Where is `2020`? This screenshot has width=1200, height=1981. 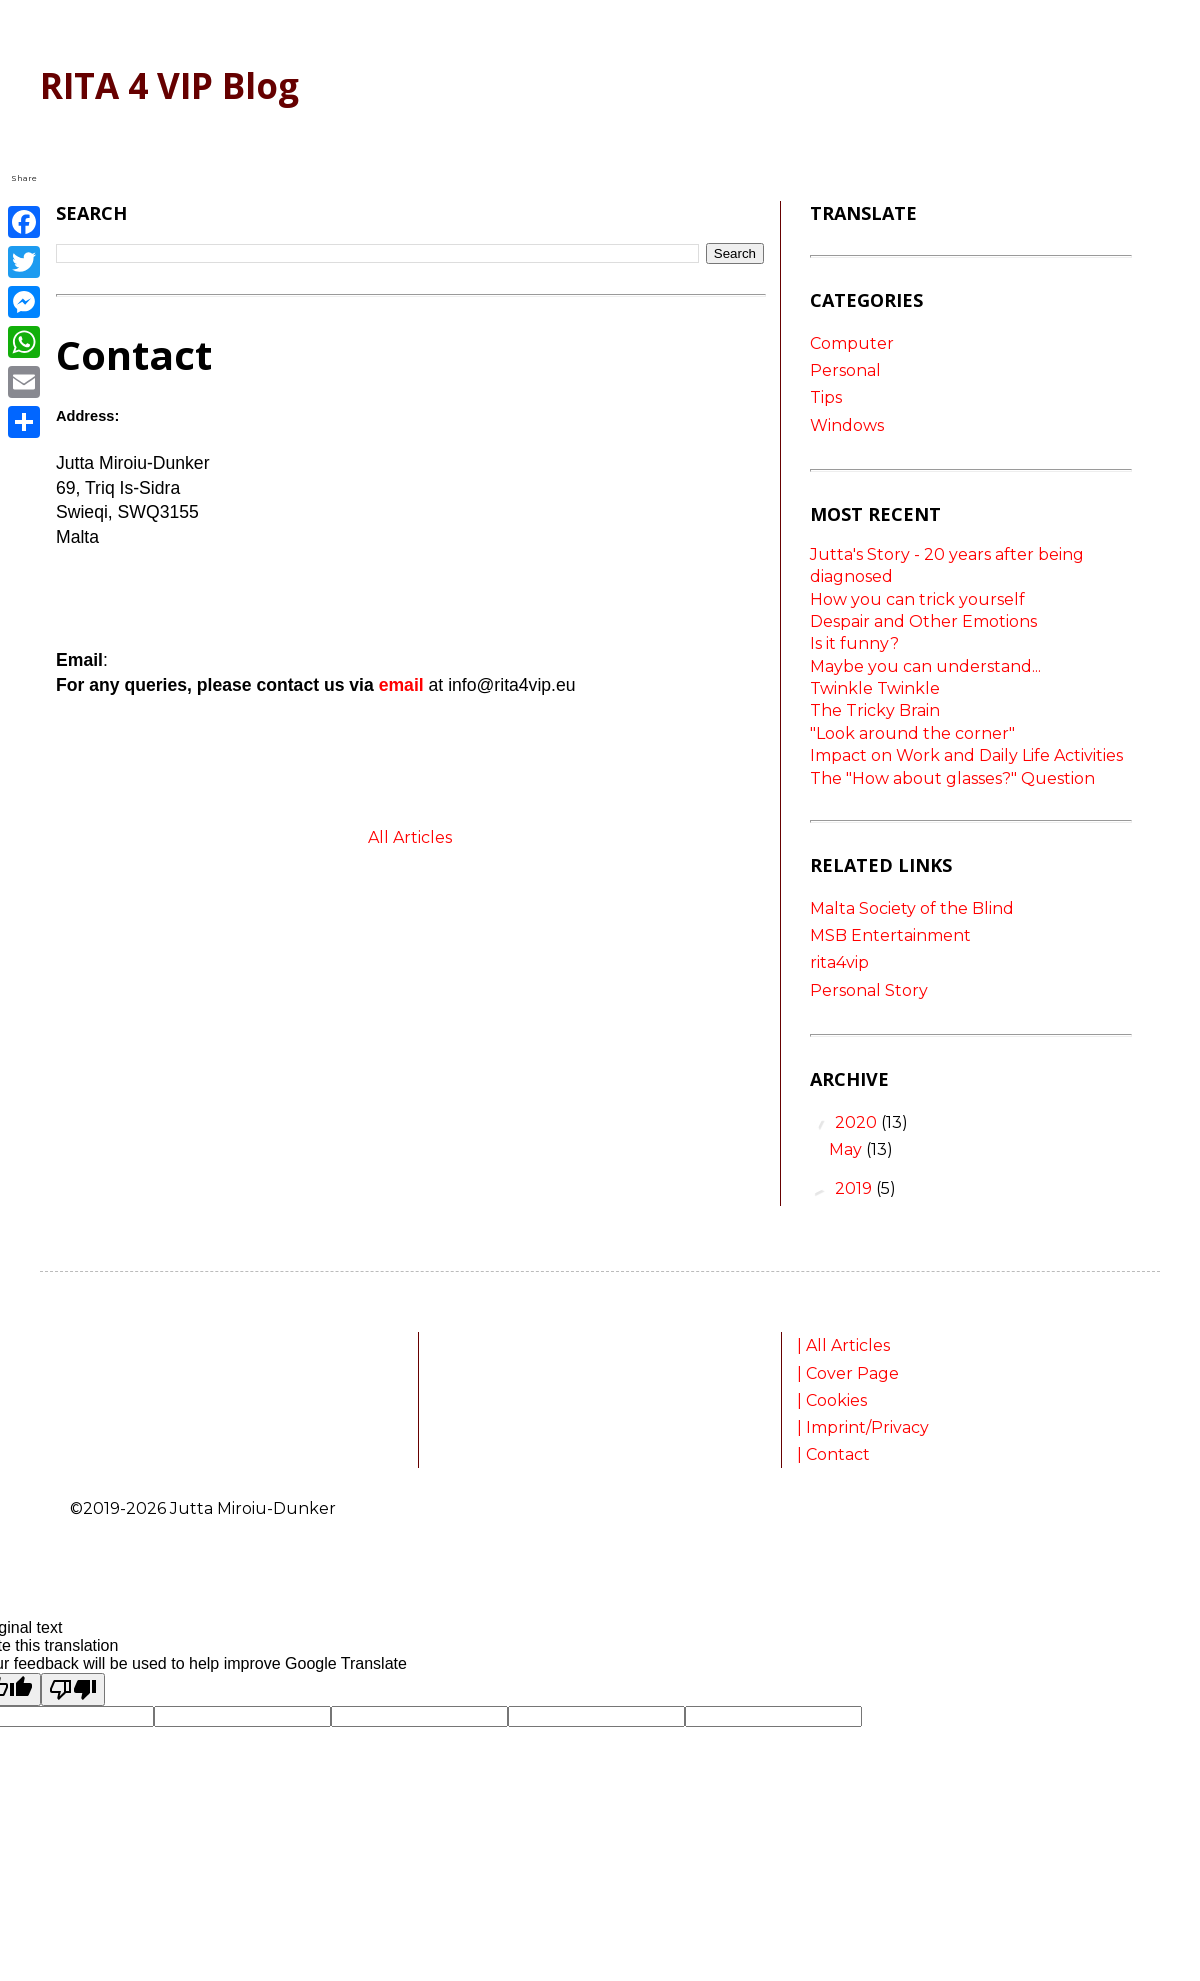
2020 is located at coordinates (858, 1122).